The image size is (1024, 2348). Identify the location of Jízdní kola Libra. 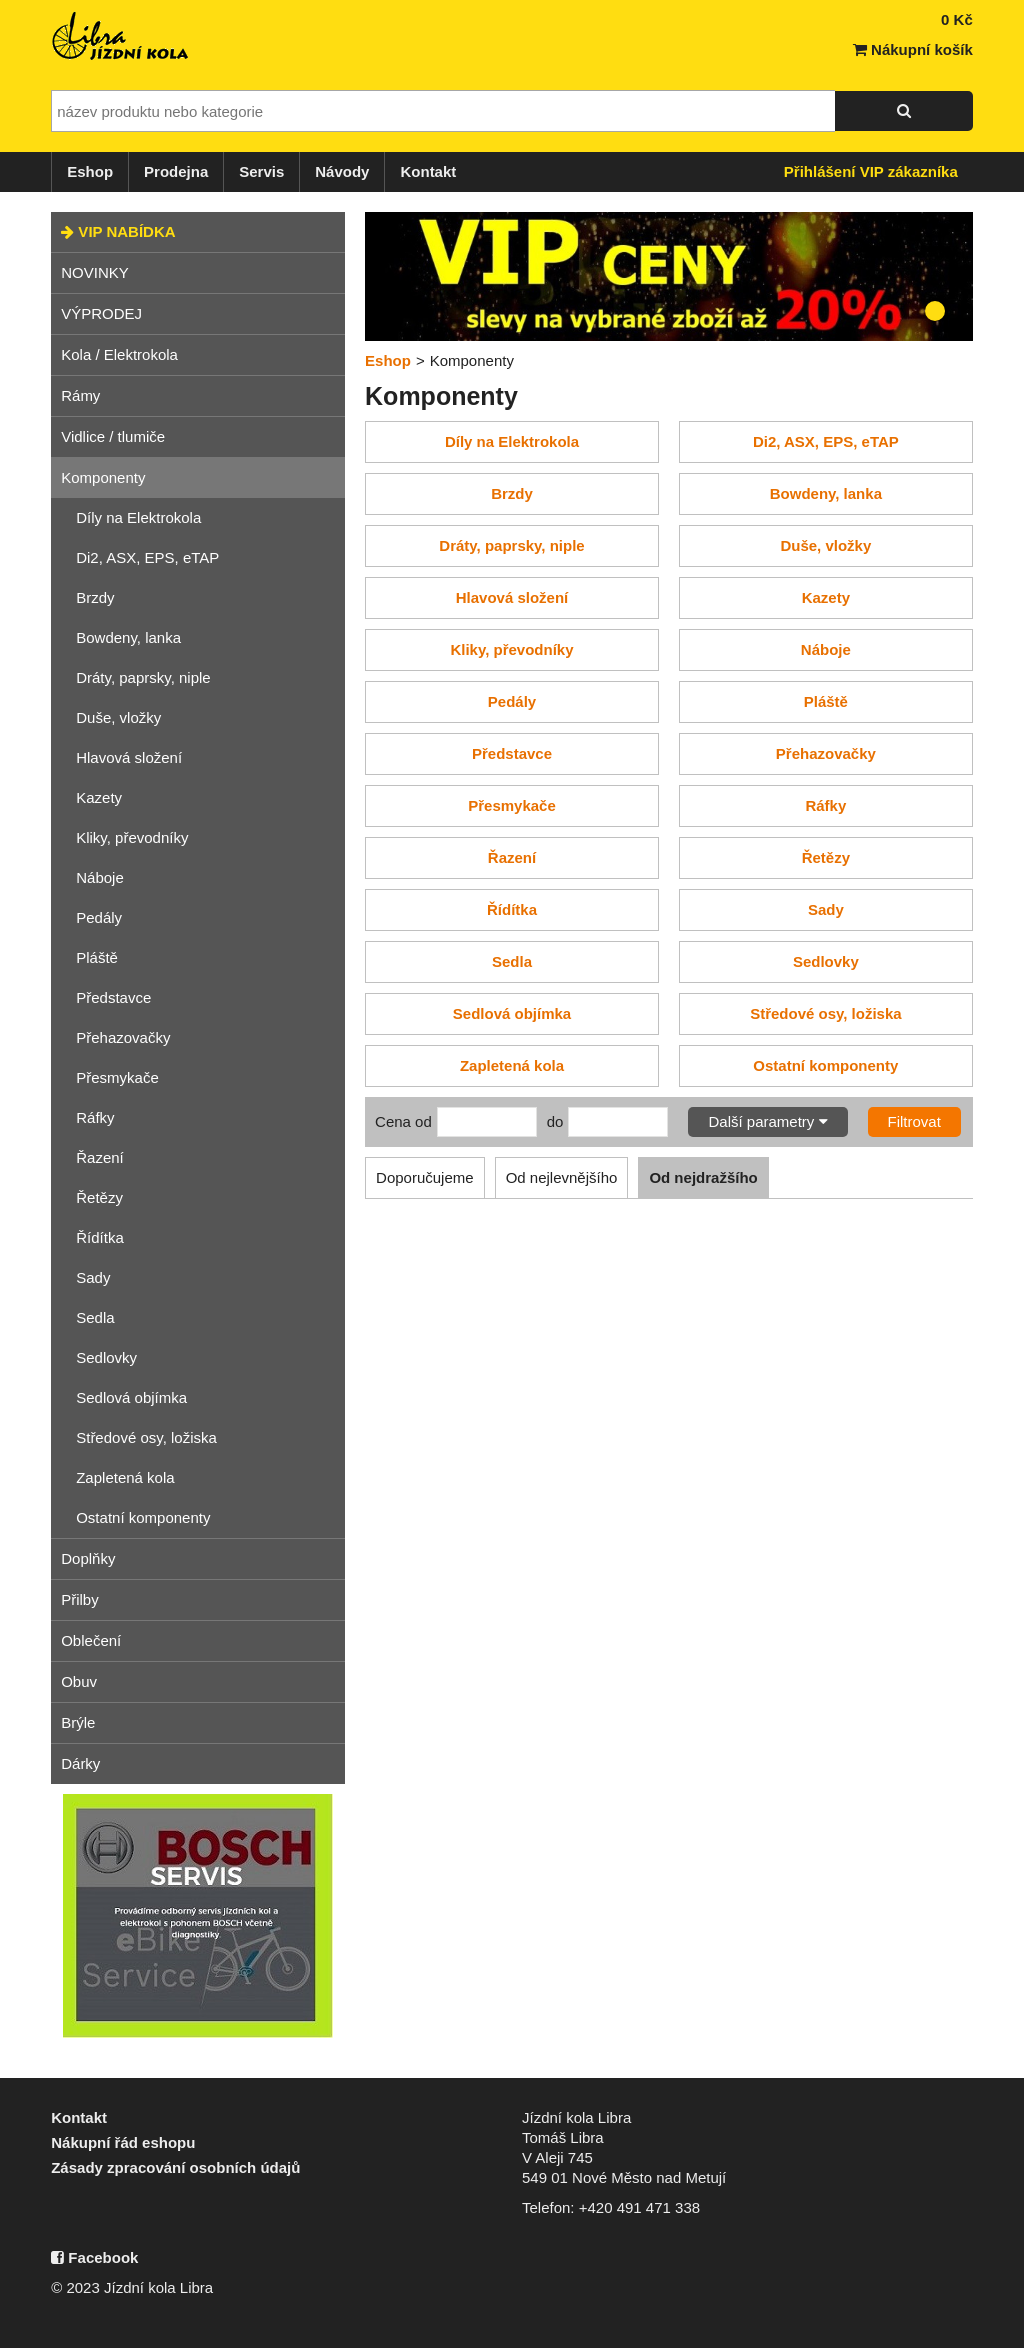
(121, 36).